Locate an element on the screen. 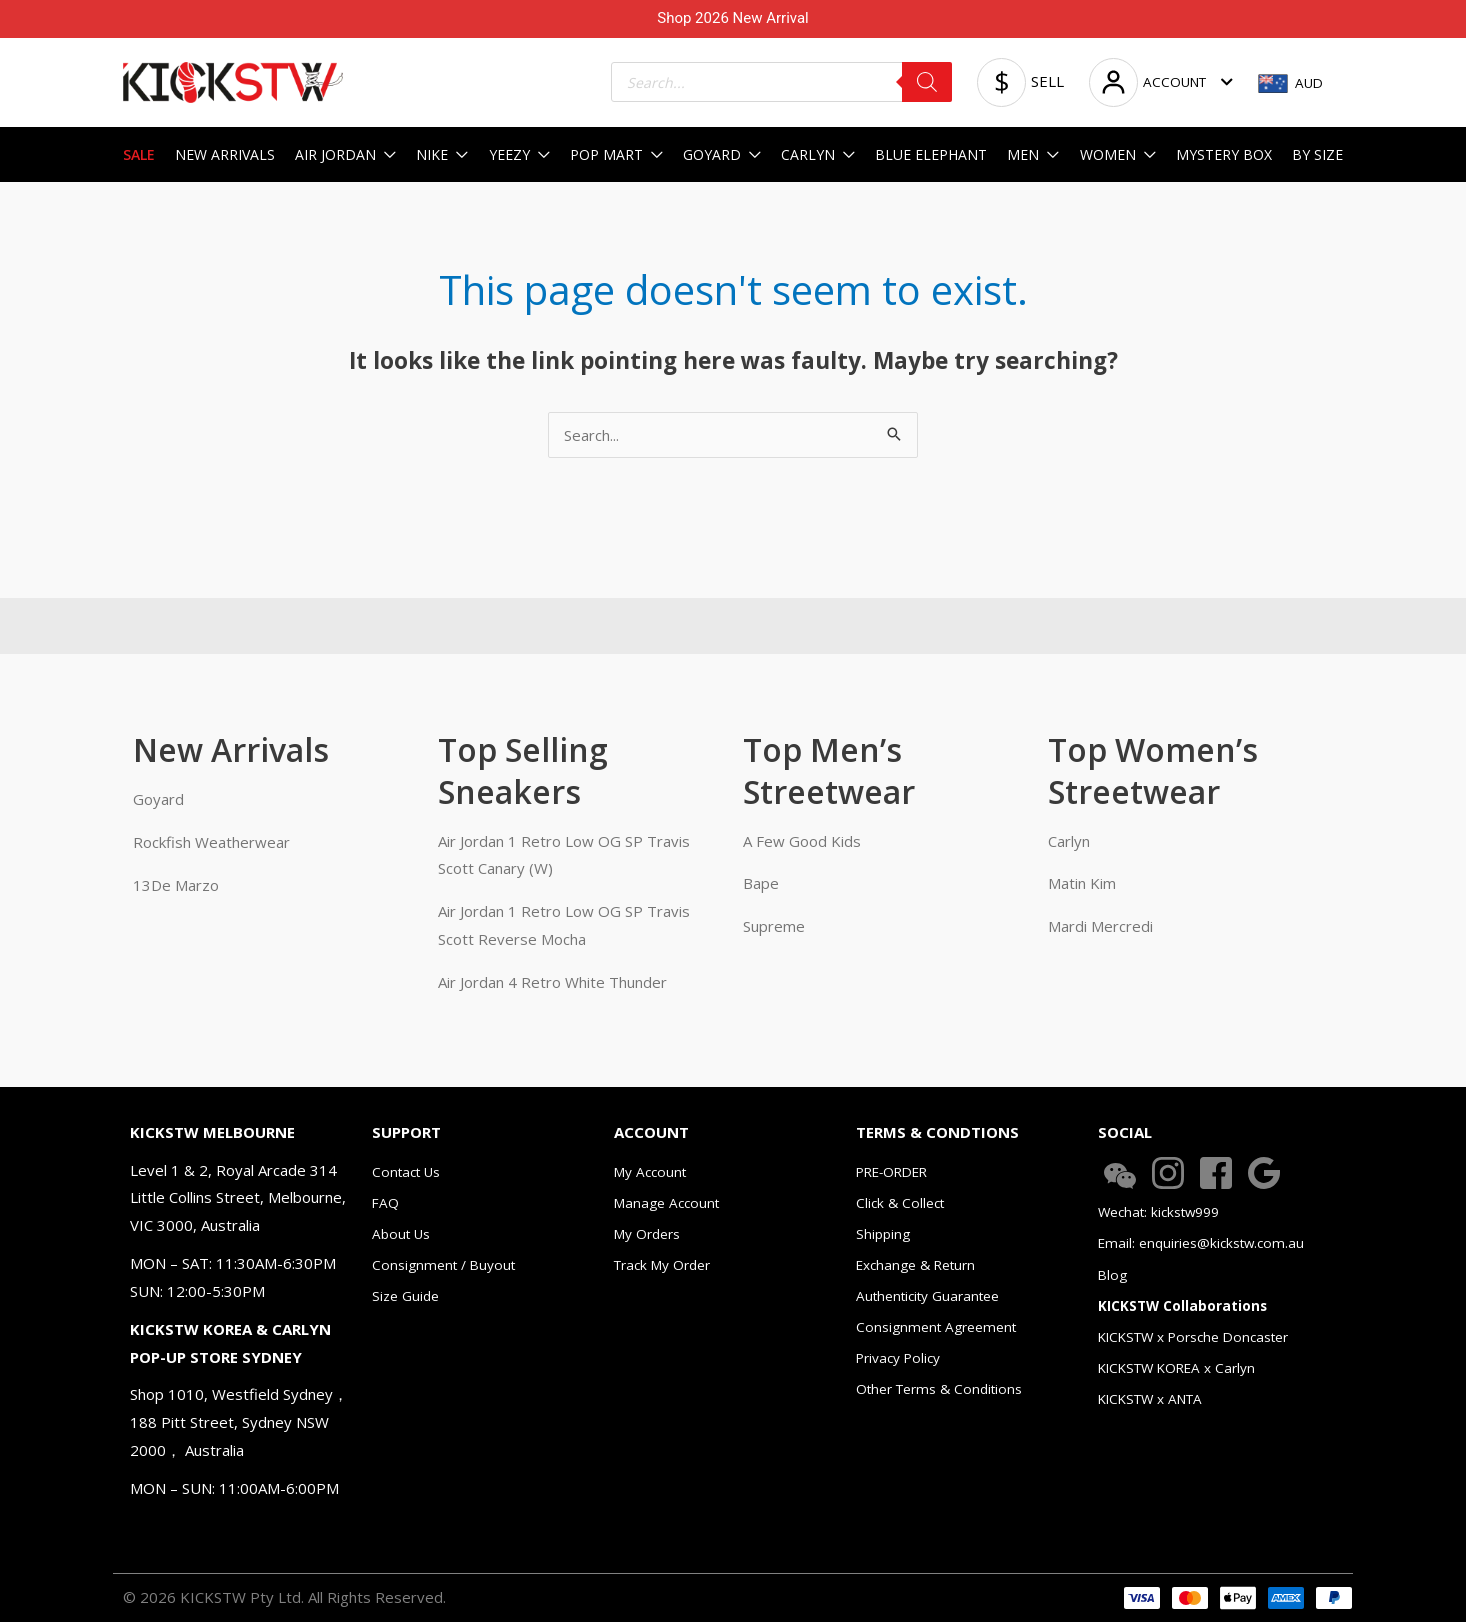 The width and height of the screenshot is (1466, 1622). PRE-ORDER is located at coordinates (891, 1172).